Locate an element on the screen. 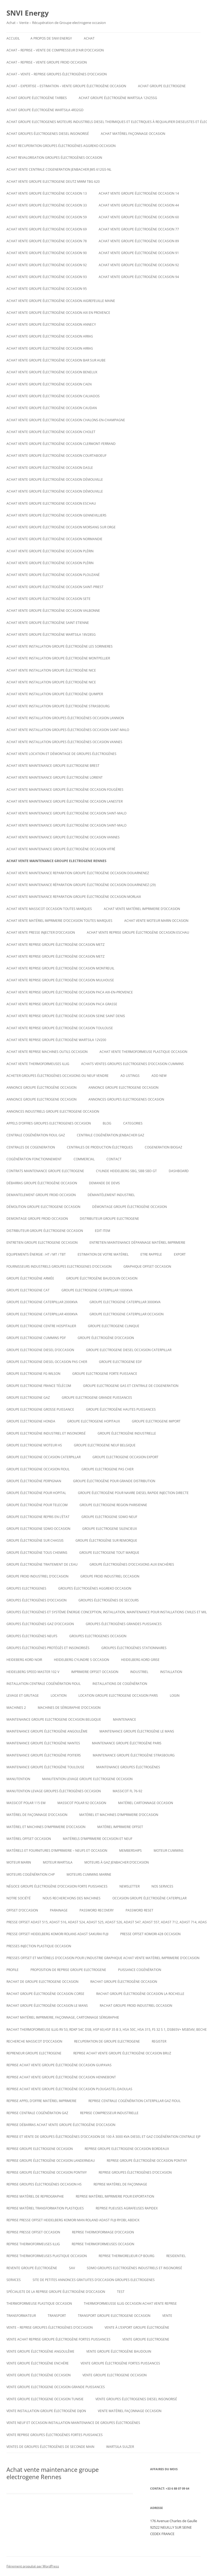 The image size is (207, 2576). Groupe electrogene caterpillar occasion is located at coordinates (126, 1314).